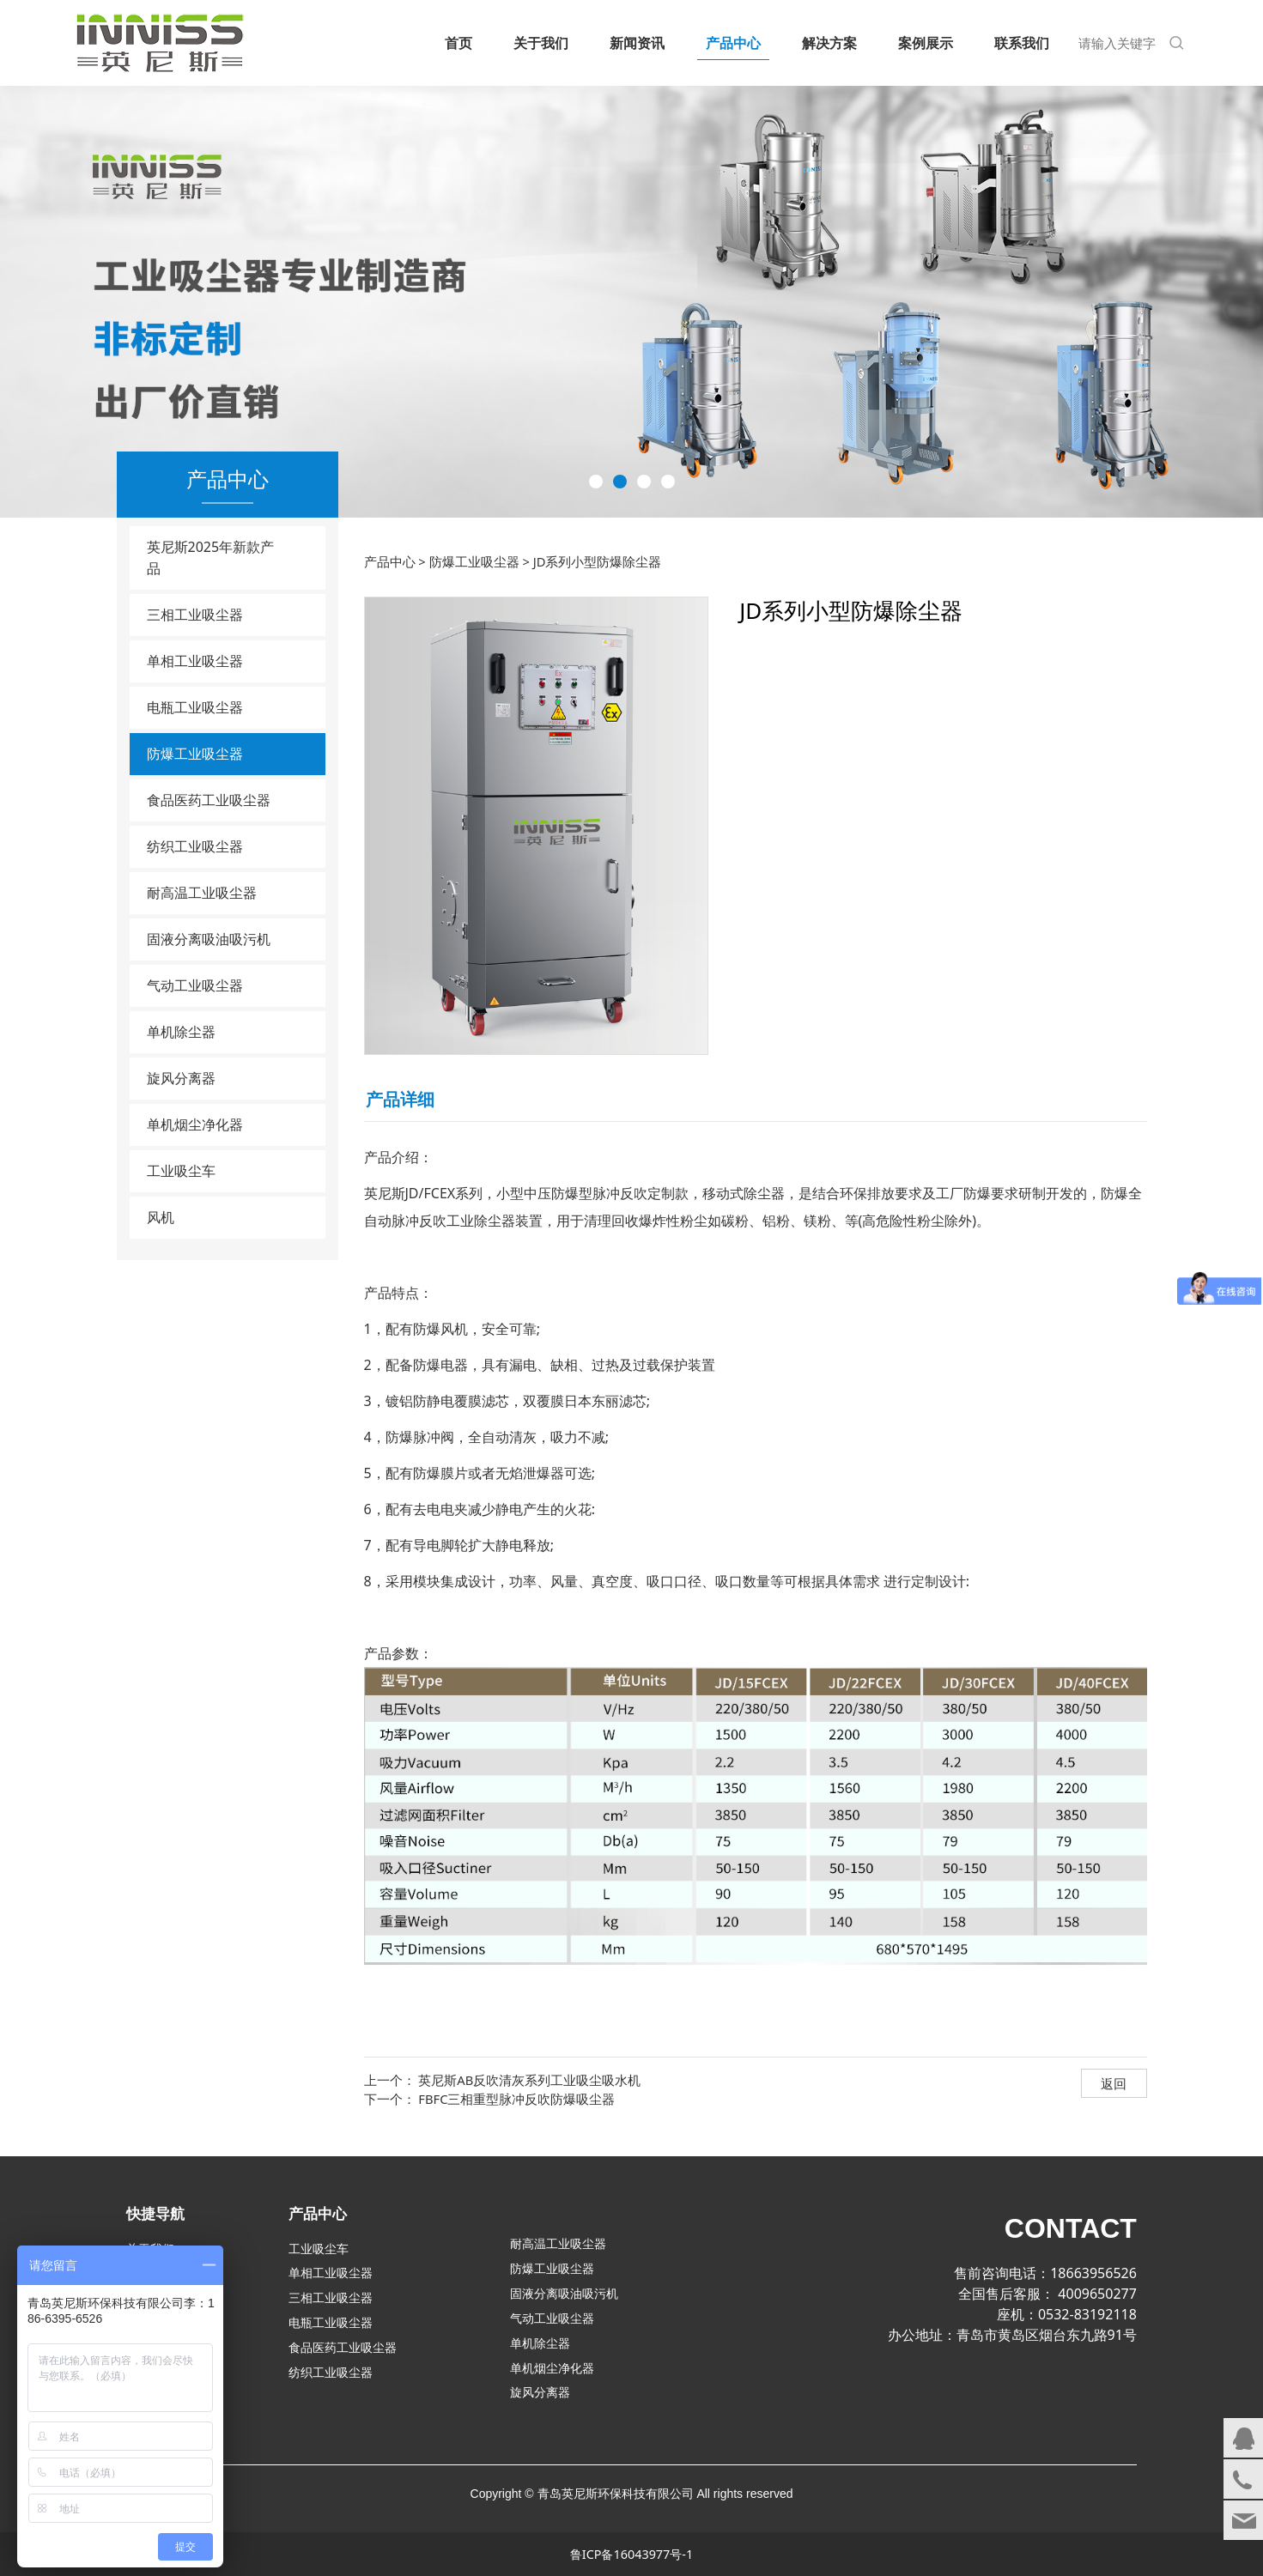  Describe the element at coordinates (195, 614) in the screenshot. I see `三相工业吸尘器` at that location.